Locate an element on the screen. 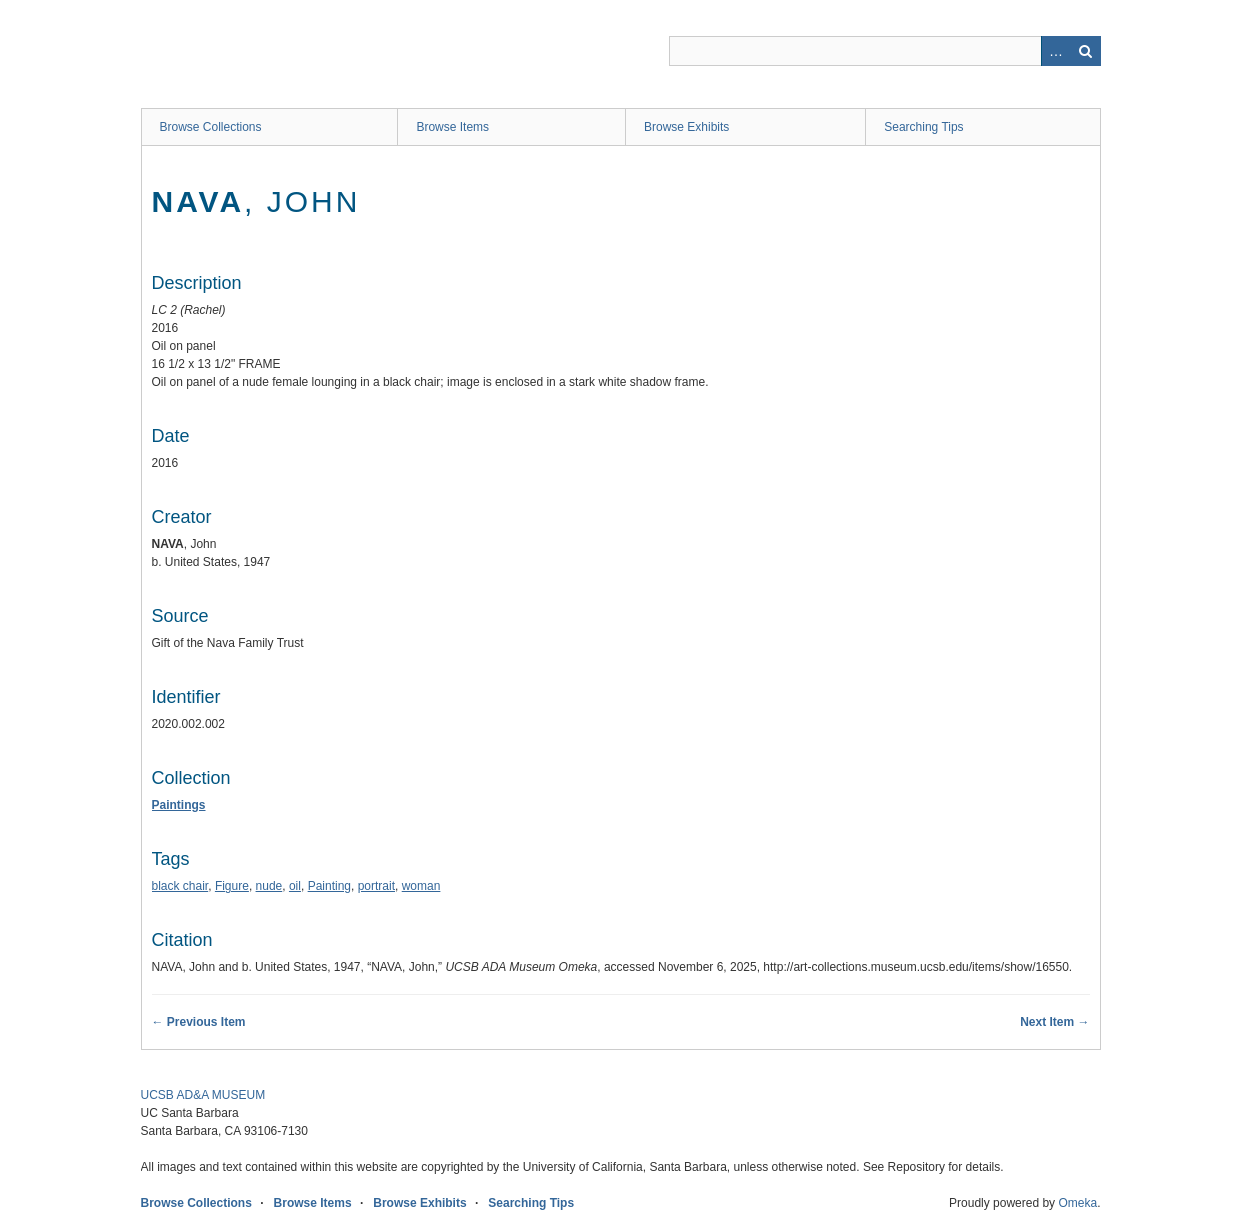 The height and width of the screenshot is (1230, 1241). black chair is located at coordinates (180, 886).